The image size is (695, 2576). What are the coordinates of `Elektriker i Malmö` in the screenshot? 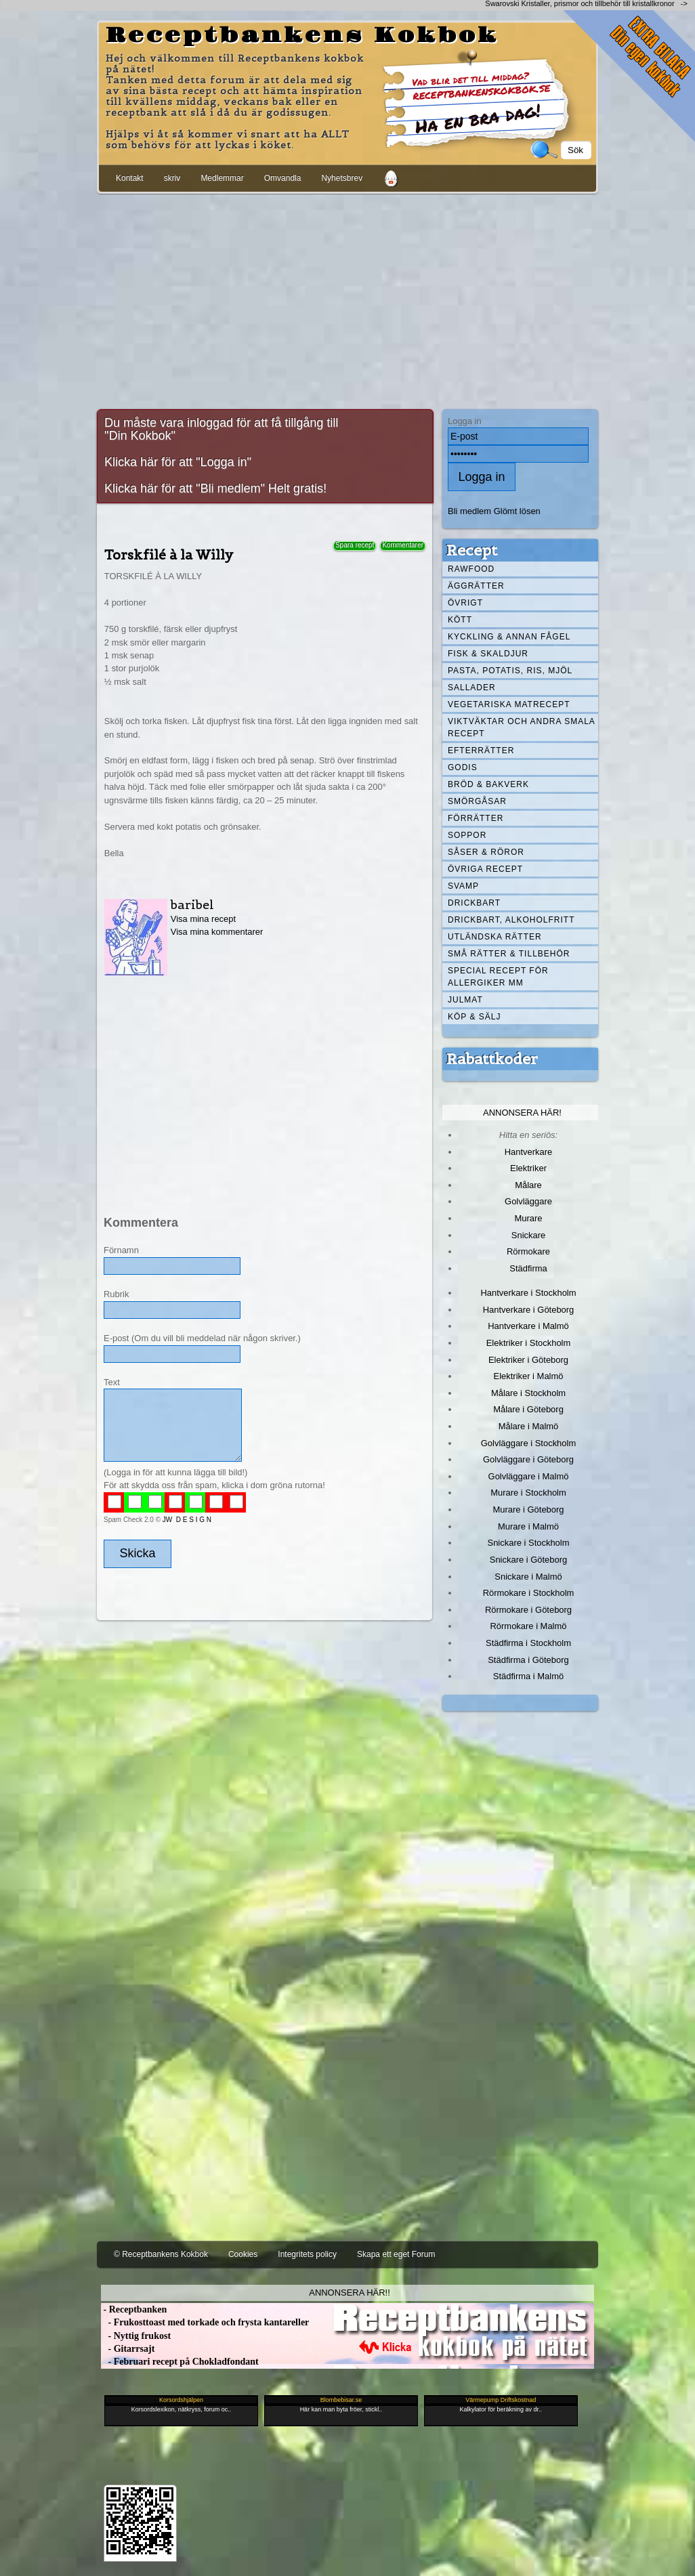 It's located at (529, 1376).